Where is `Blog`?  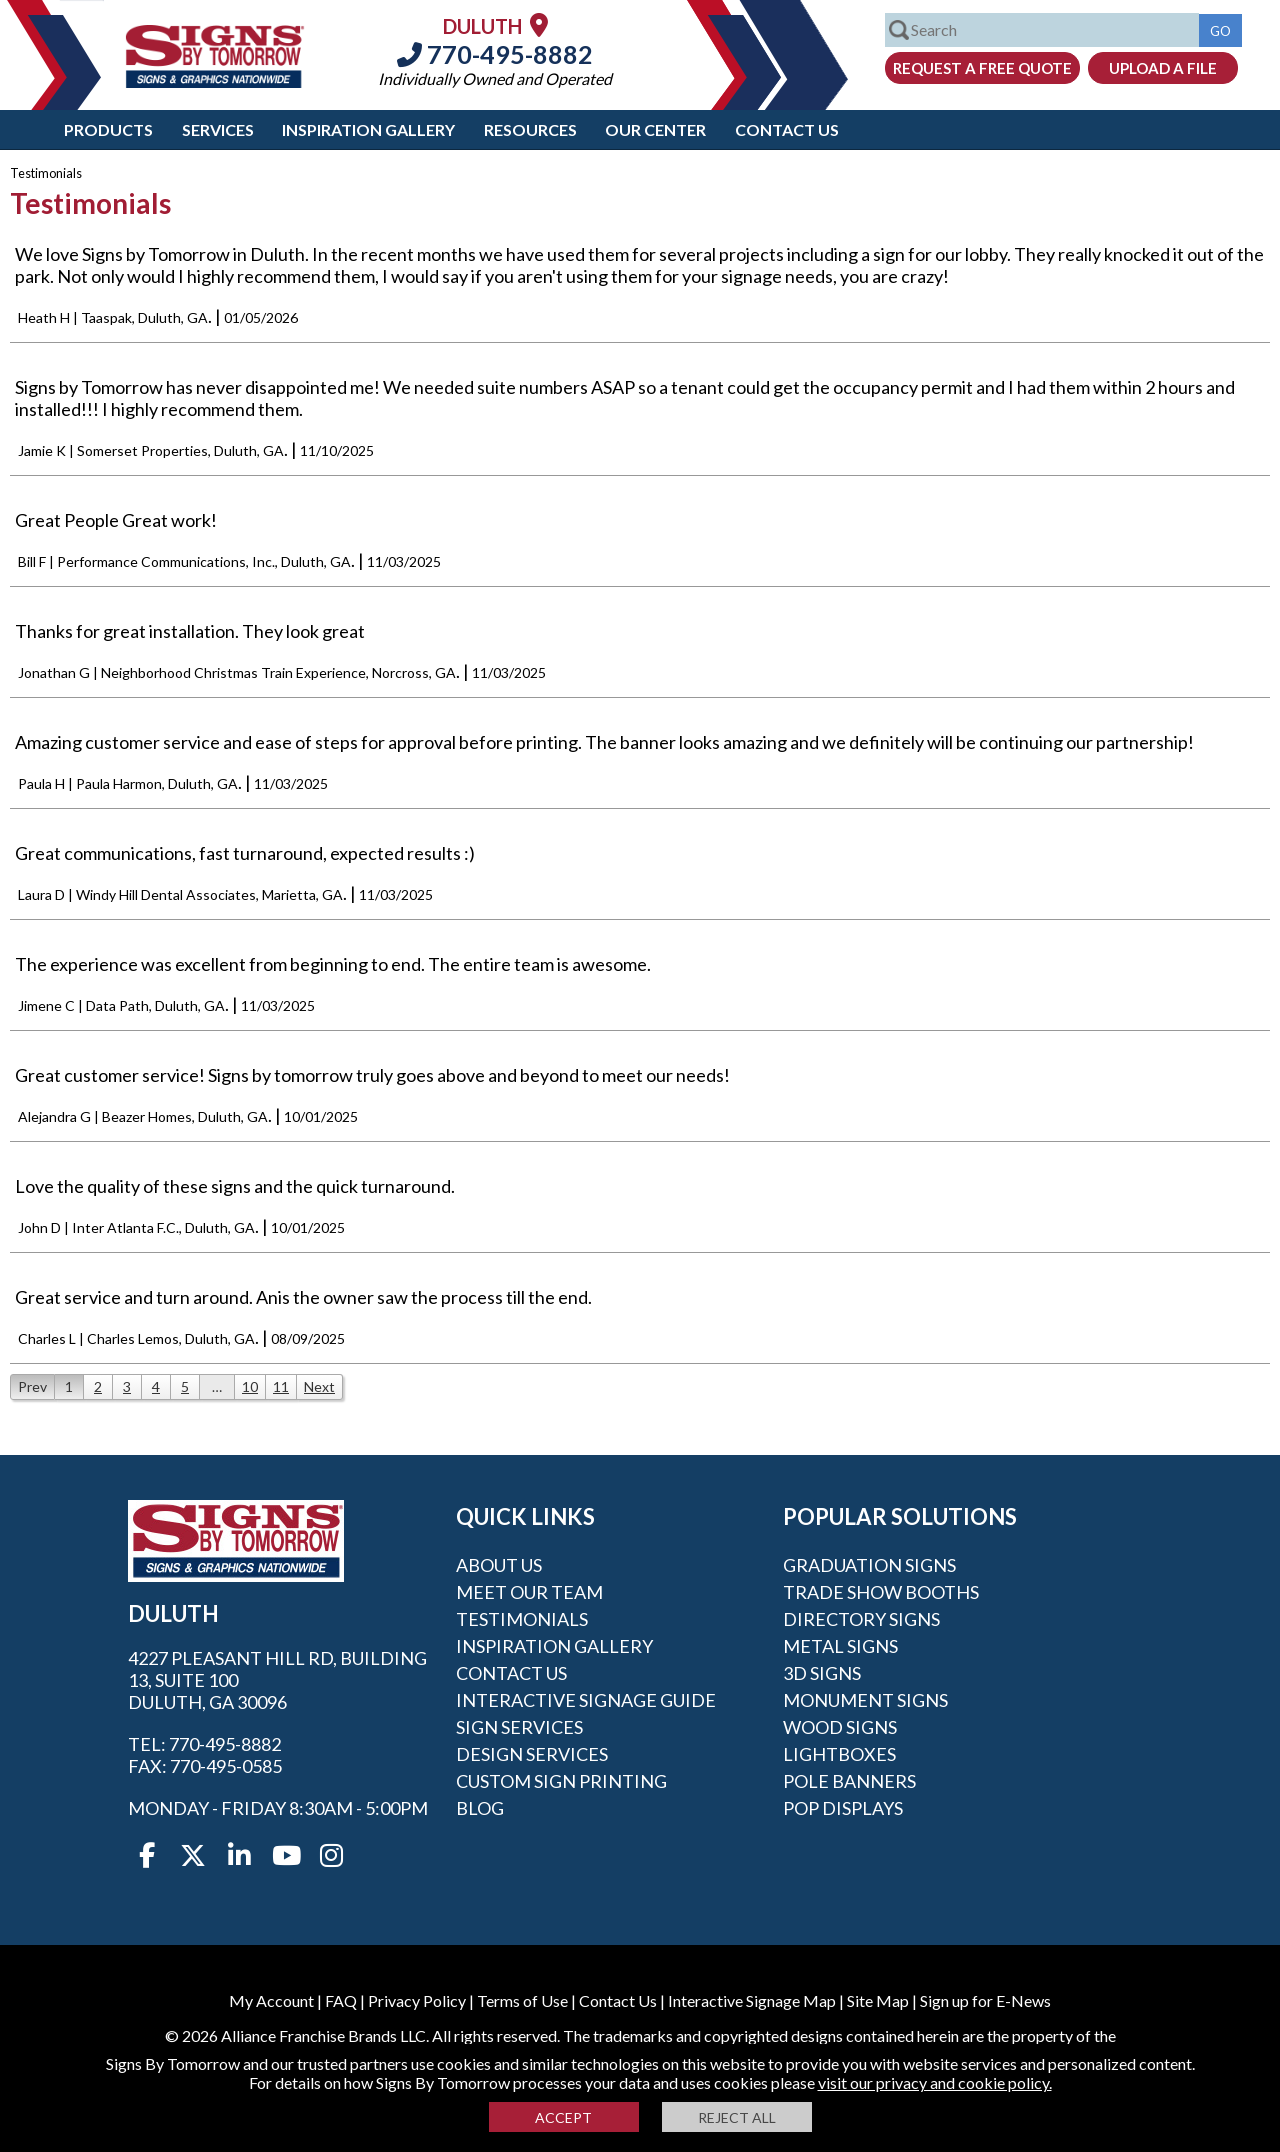 Blog is located at coordinates (480, 1808).